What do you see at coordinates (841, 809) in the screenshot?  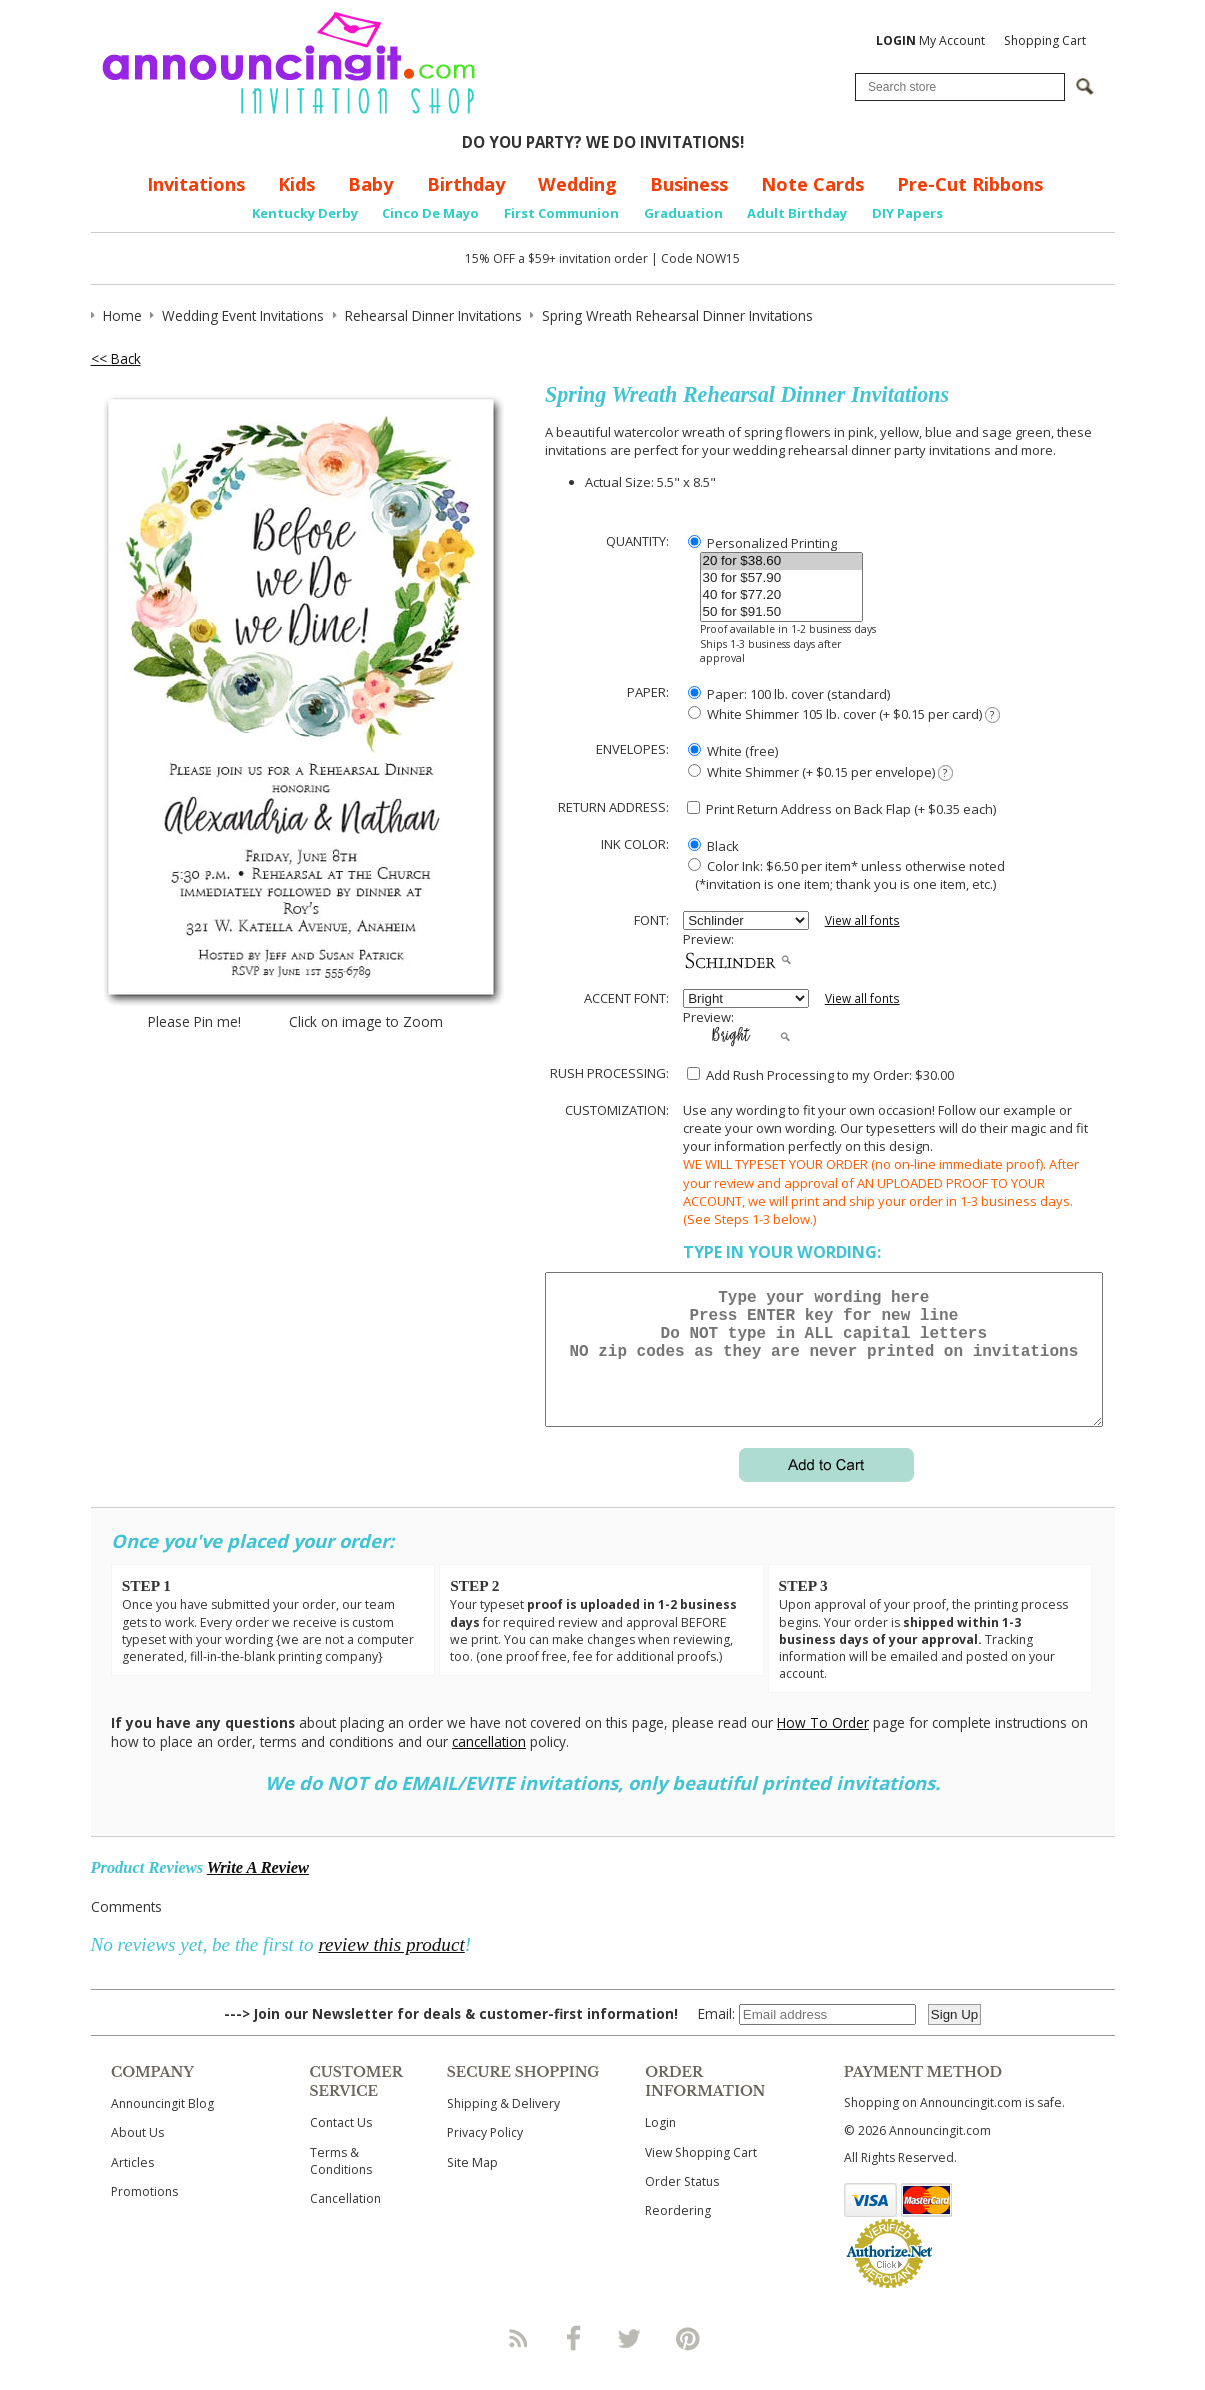 I see `Print Return Address on Back Flap (+ $ each)` at bounding box center [841, 809].